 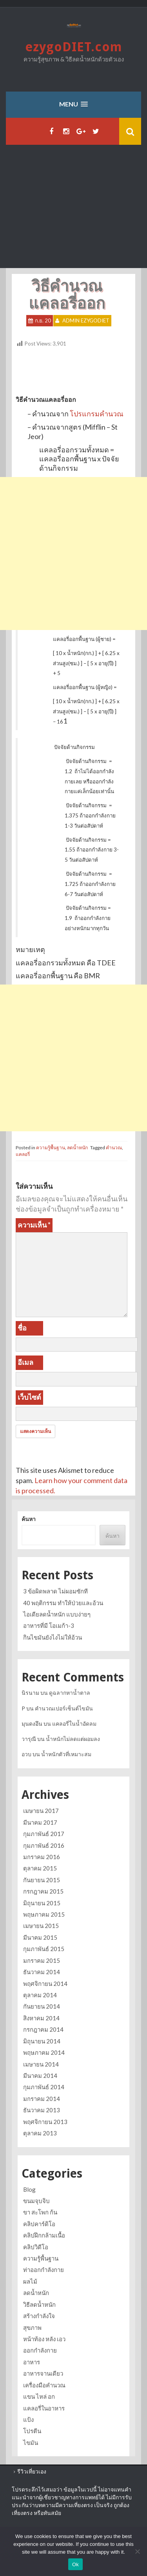 I want to click on แคลอรี่, so click(x=23, y=1154).